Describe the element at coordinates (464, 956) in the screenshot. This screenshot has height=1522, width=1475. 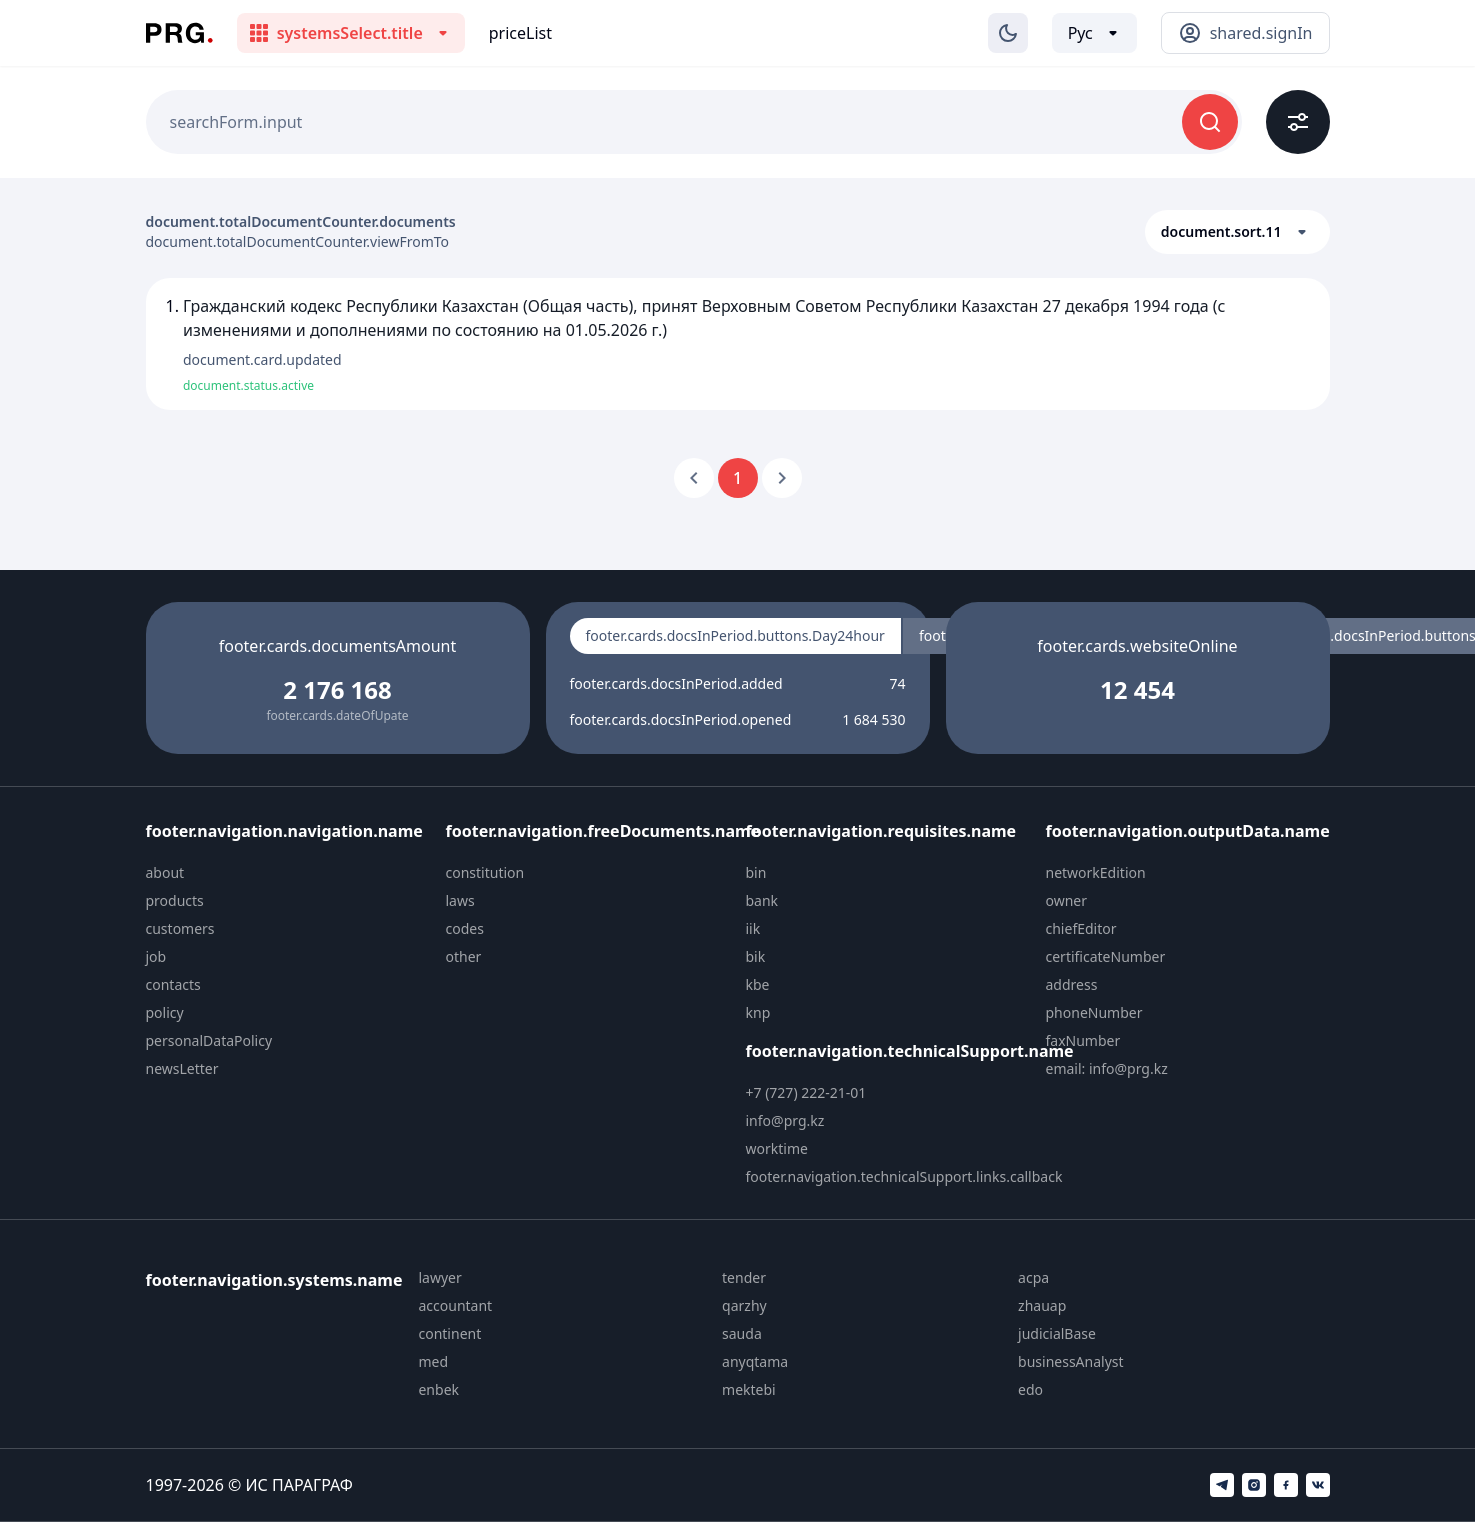
I see `other` at that location.